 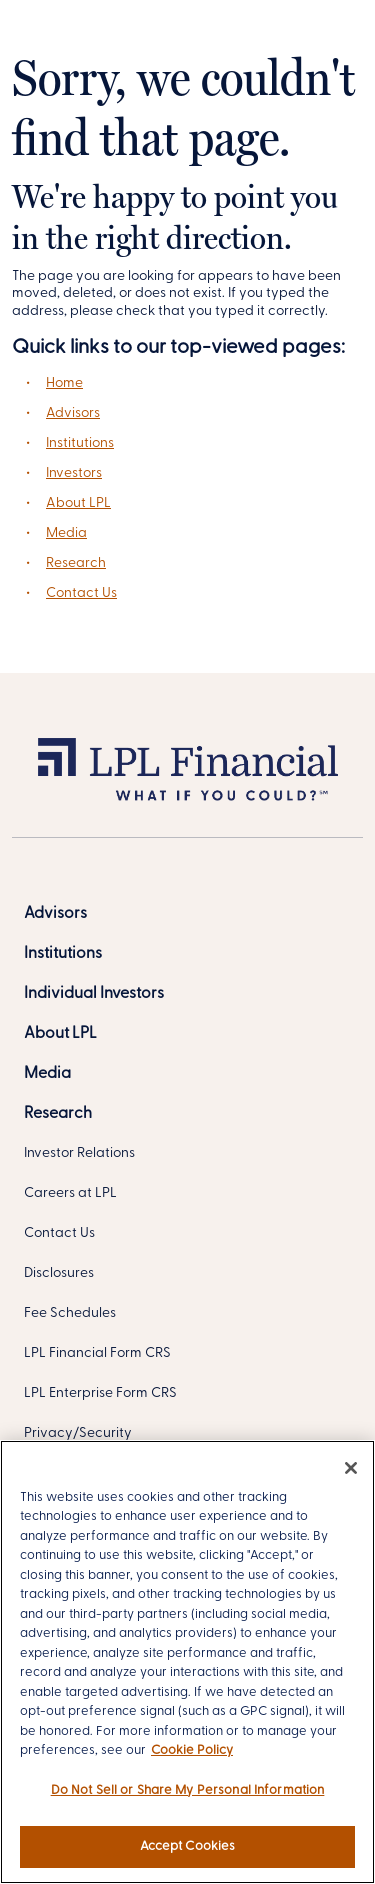 What do you see at coordinates (47, 1074) in the screenshot?
I see `[Media]` at bounding box center [47, 1074].